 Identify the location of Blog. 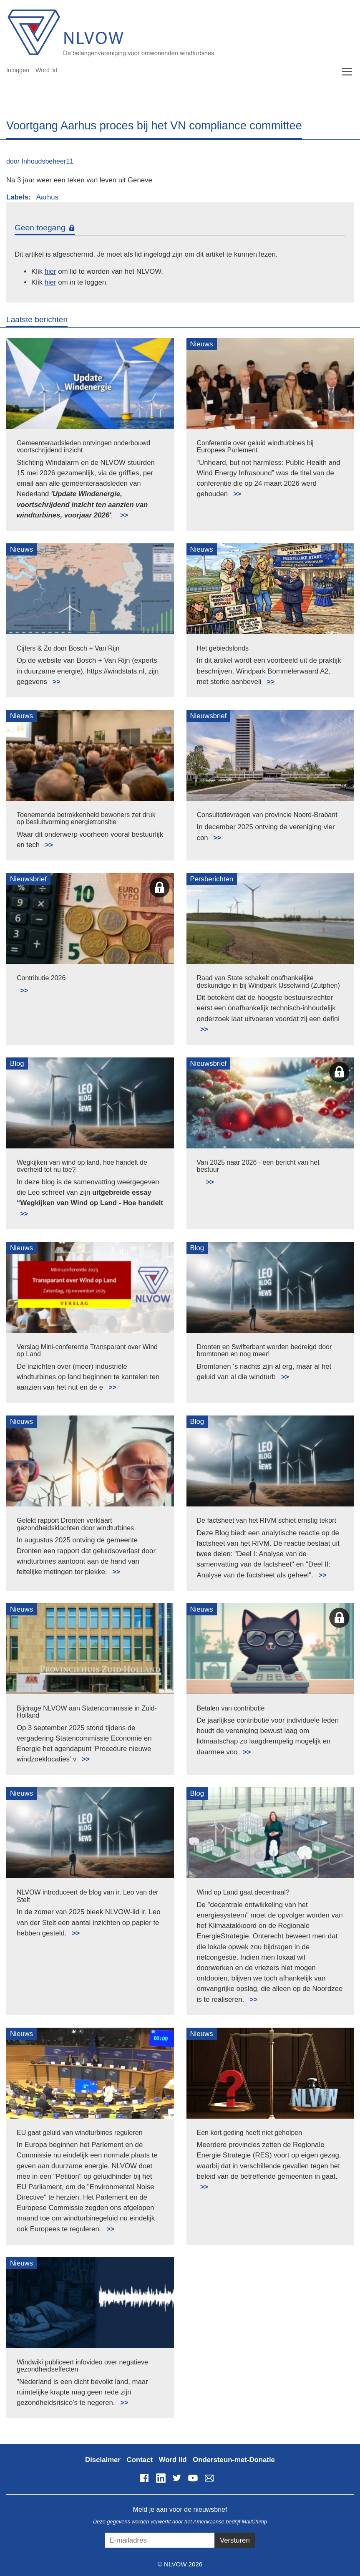
(17, 1063).